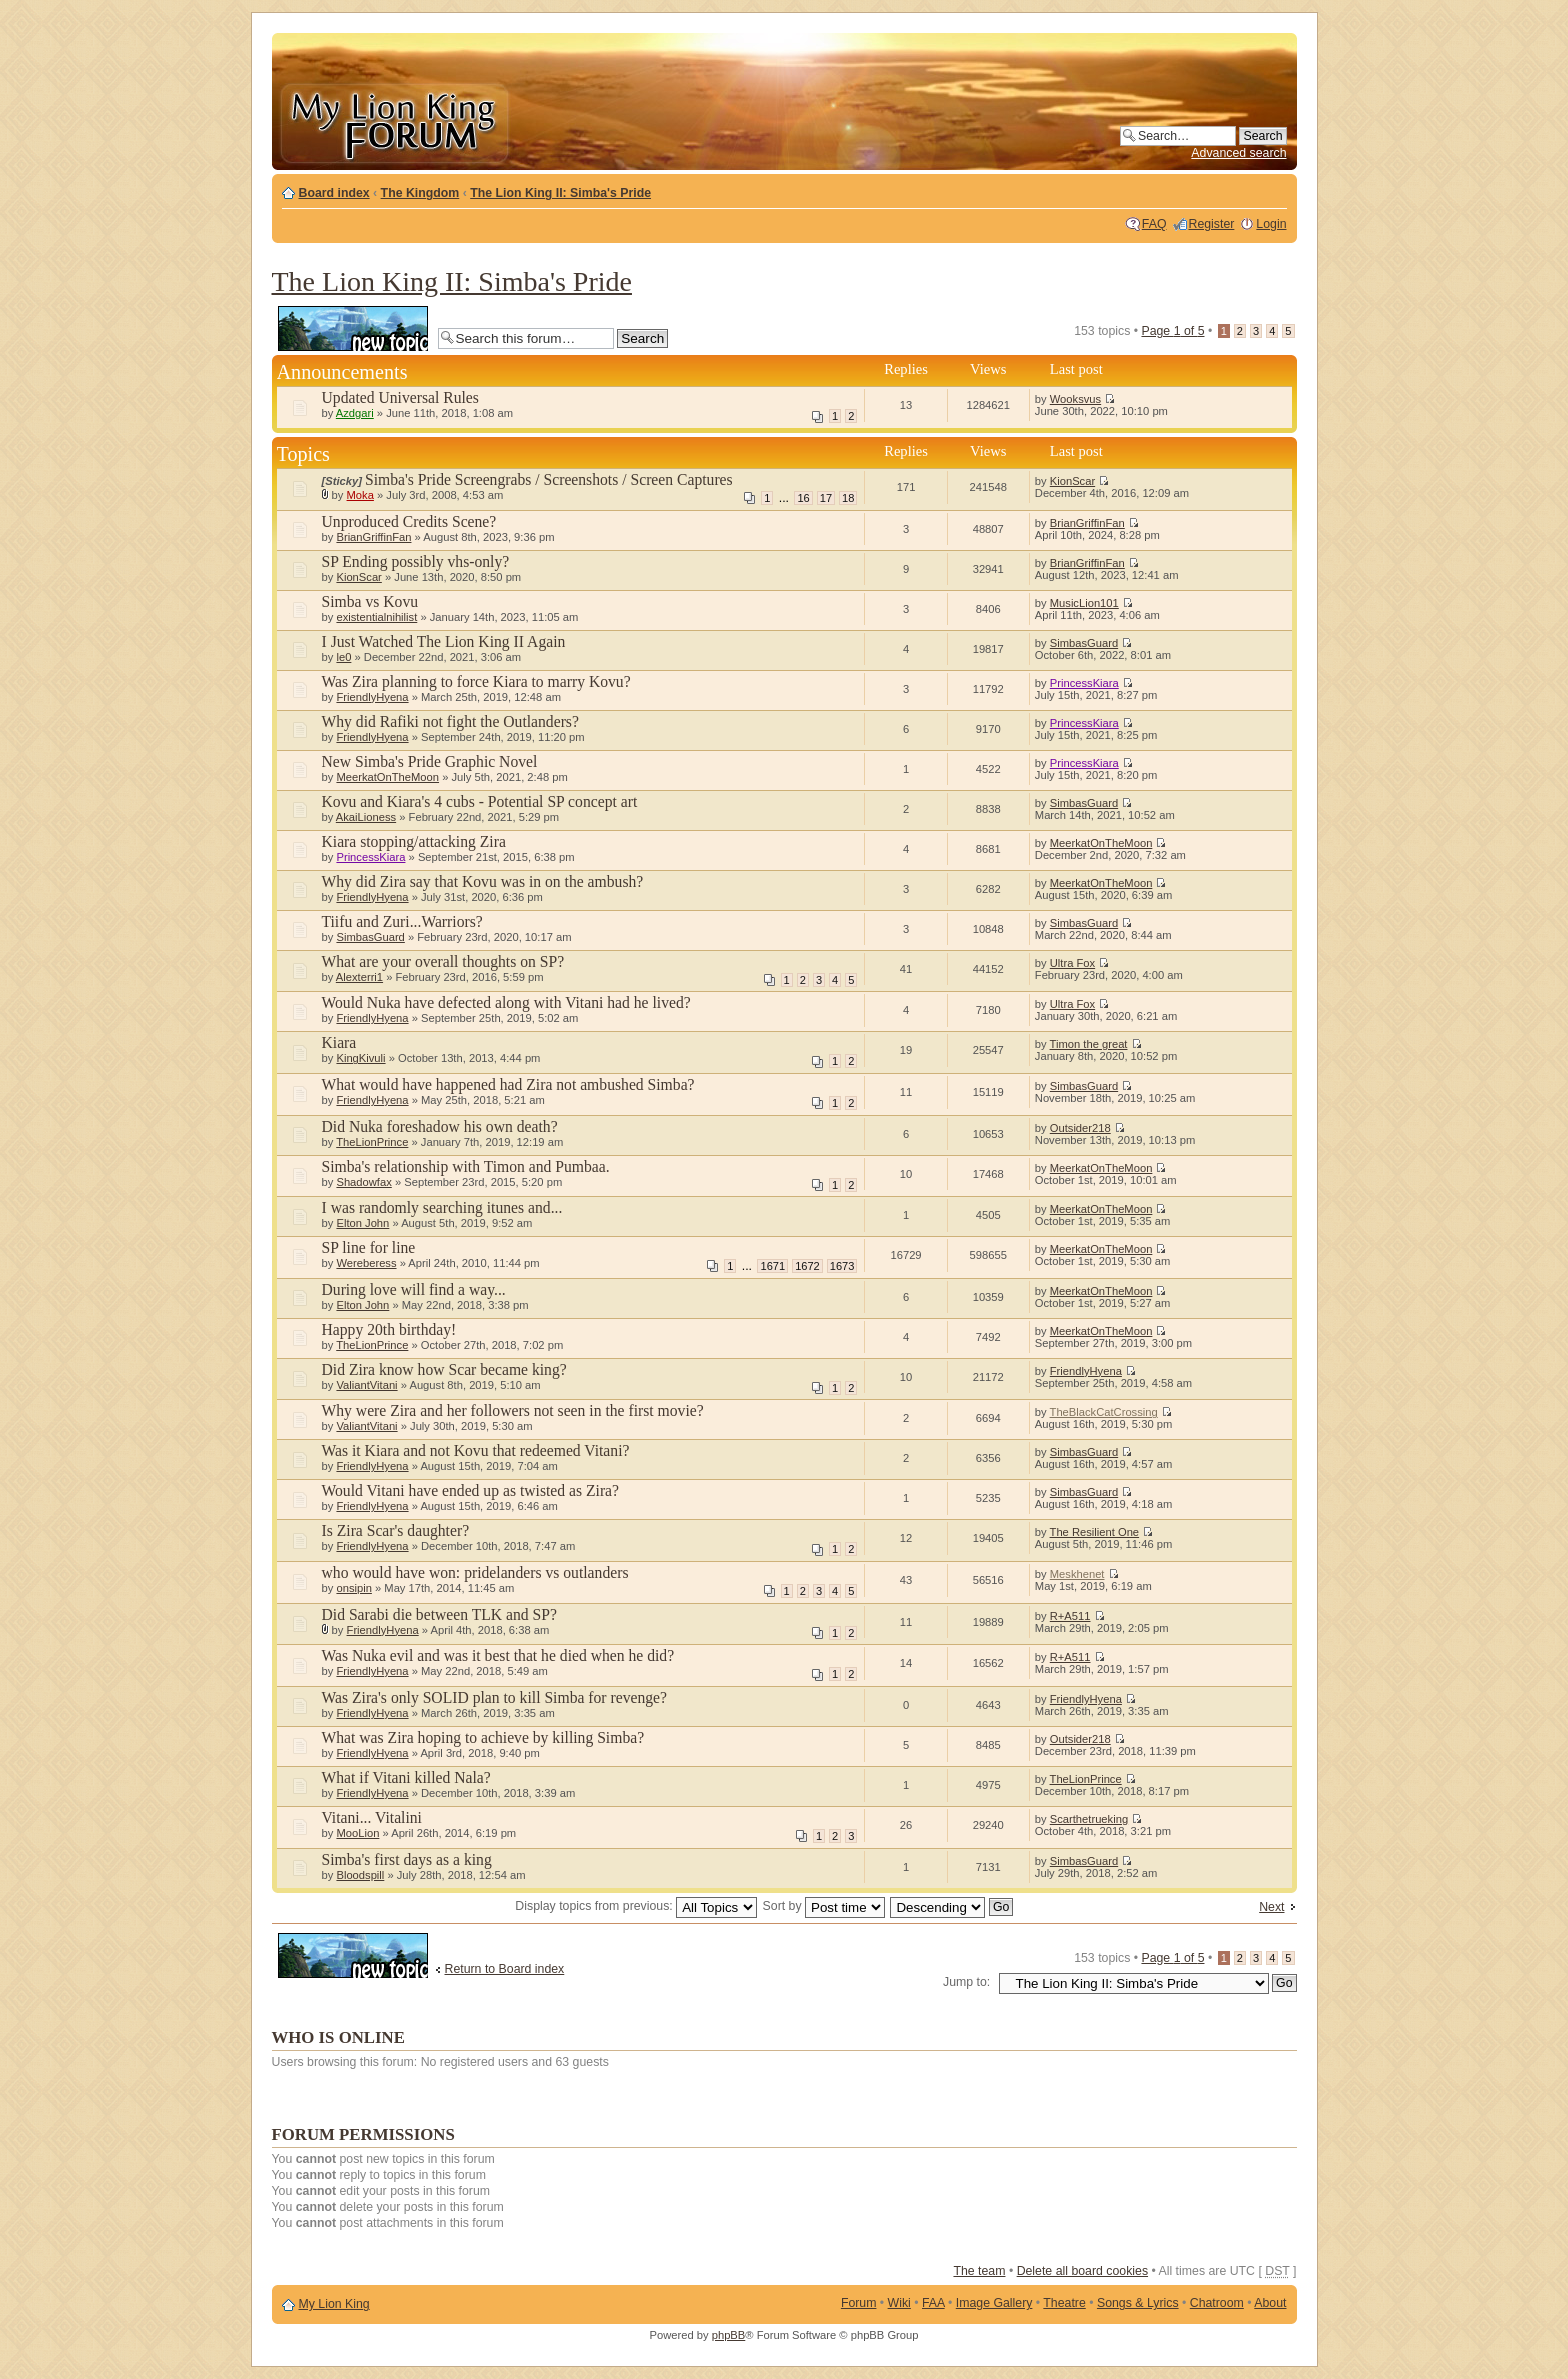  I want to click on During love will find a way..., so click(414, 1289).